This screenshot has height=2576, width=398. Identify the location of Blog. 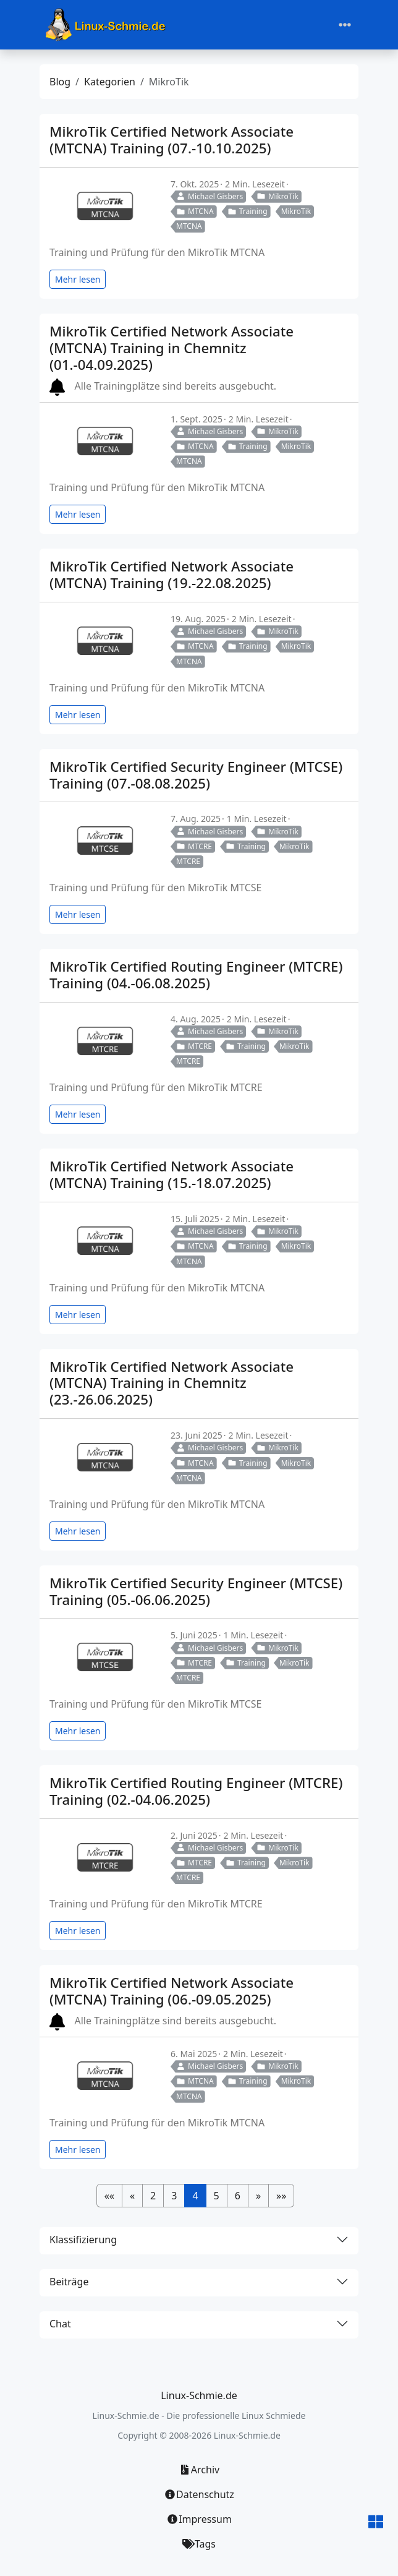
(59, 81).